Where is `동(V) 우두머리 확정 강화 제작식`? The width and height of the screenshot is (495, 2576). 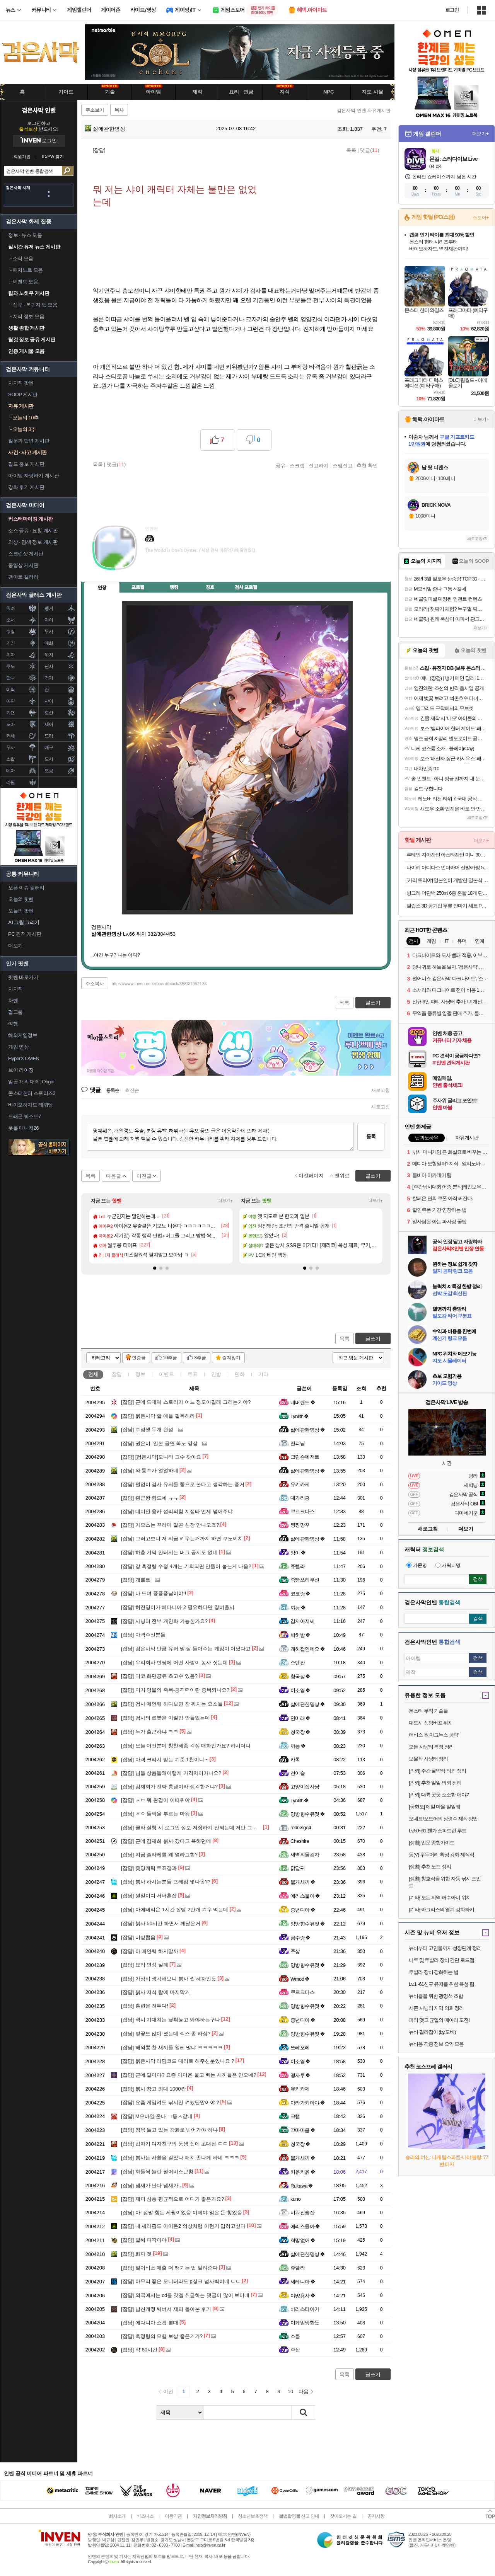
동(V) 우두머리 확정 강화 제작식 is located at coordinates (441, 1855).